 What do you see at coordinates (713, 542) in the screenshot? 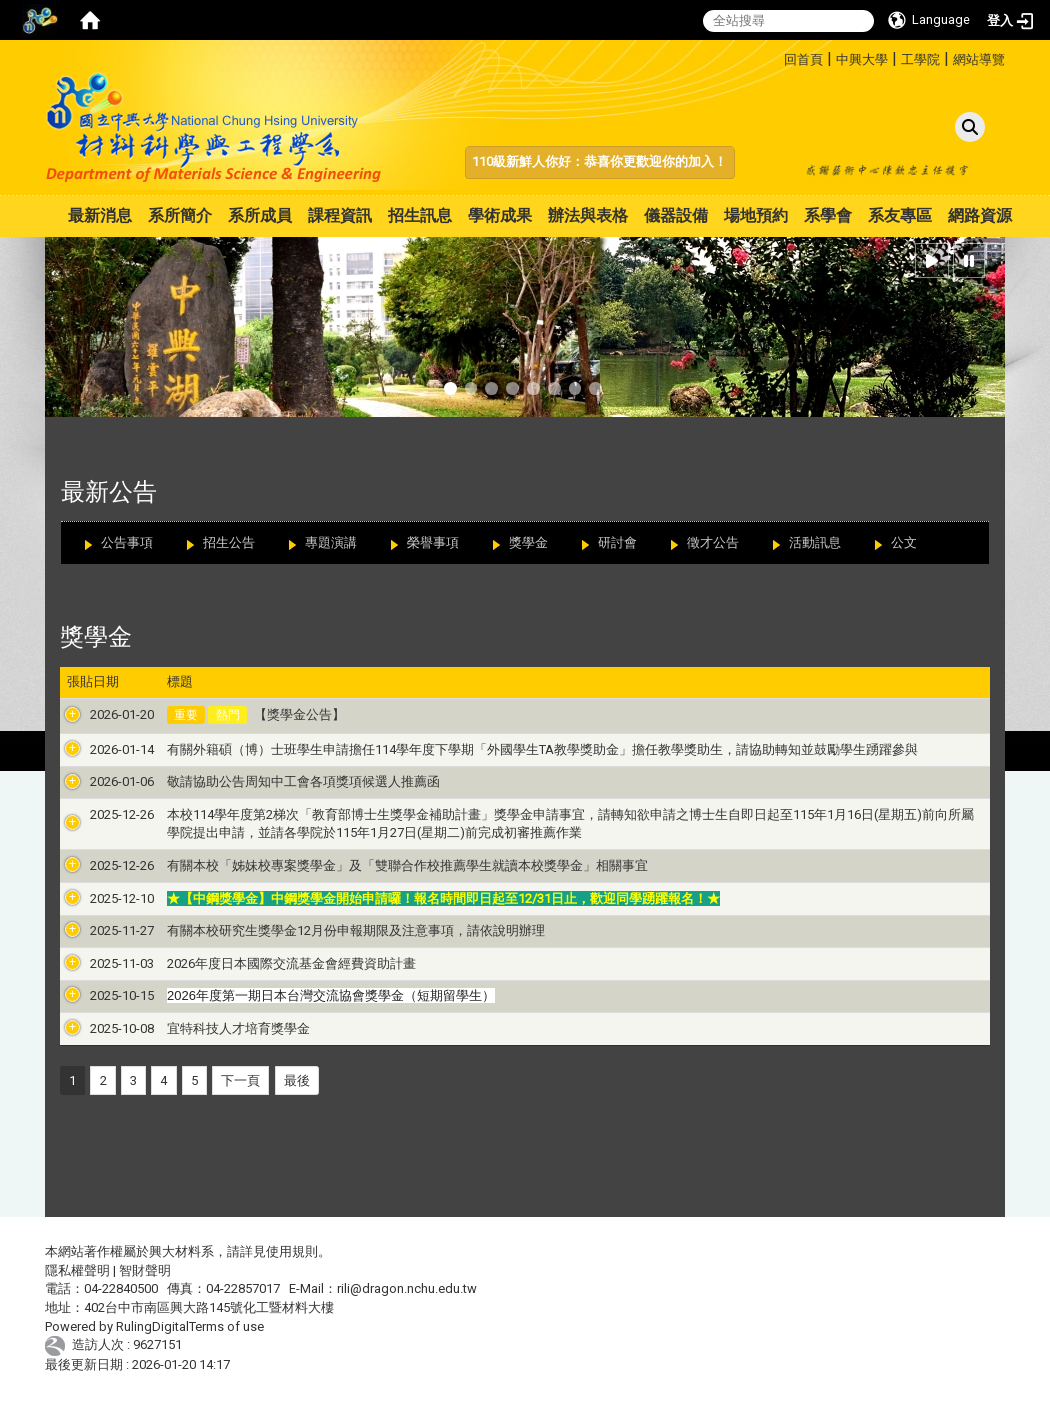
I see `徵才公告` at bounding box center [713, 542].